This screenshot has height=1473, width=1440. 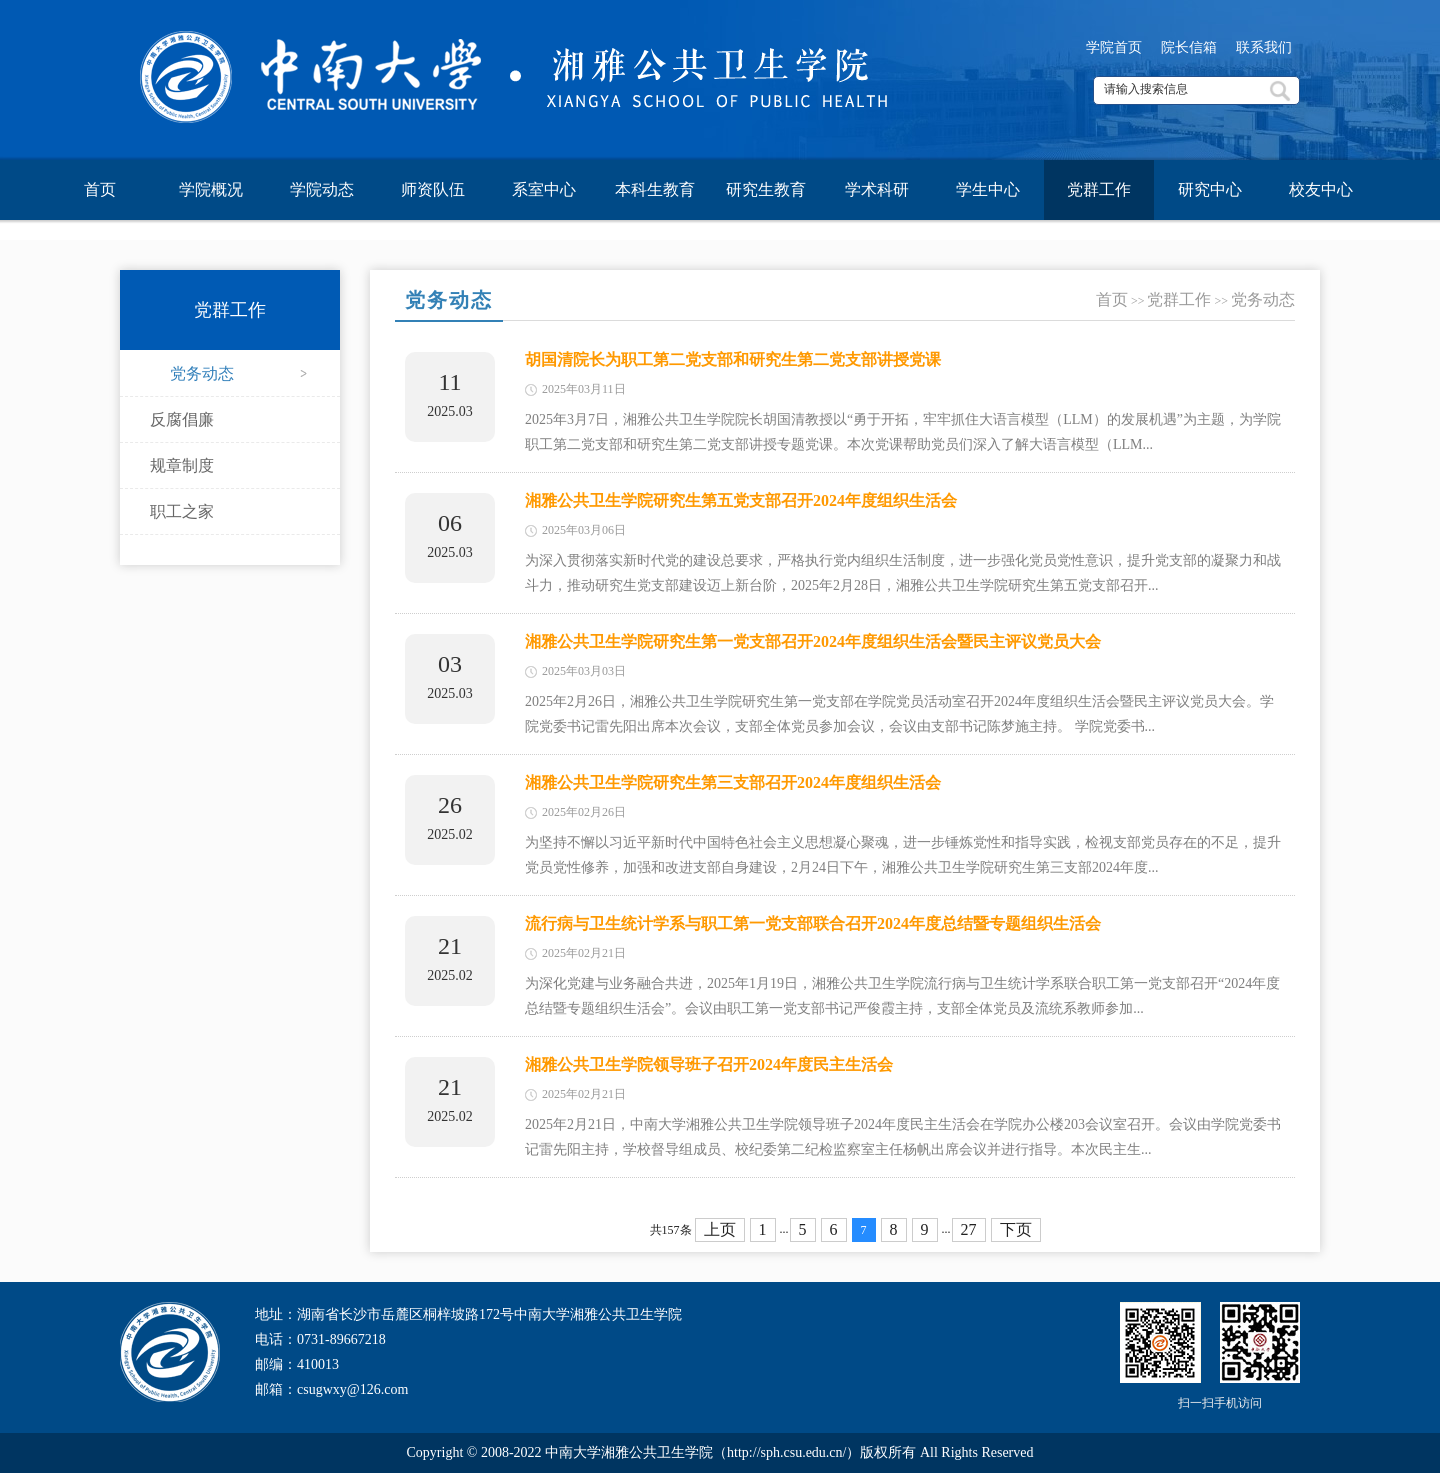 What do you see at coordinates (1114, 47) in the screenshot?
I see `学院首页` at bounding box center [1114, 47].